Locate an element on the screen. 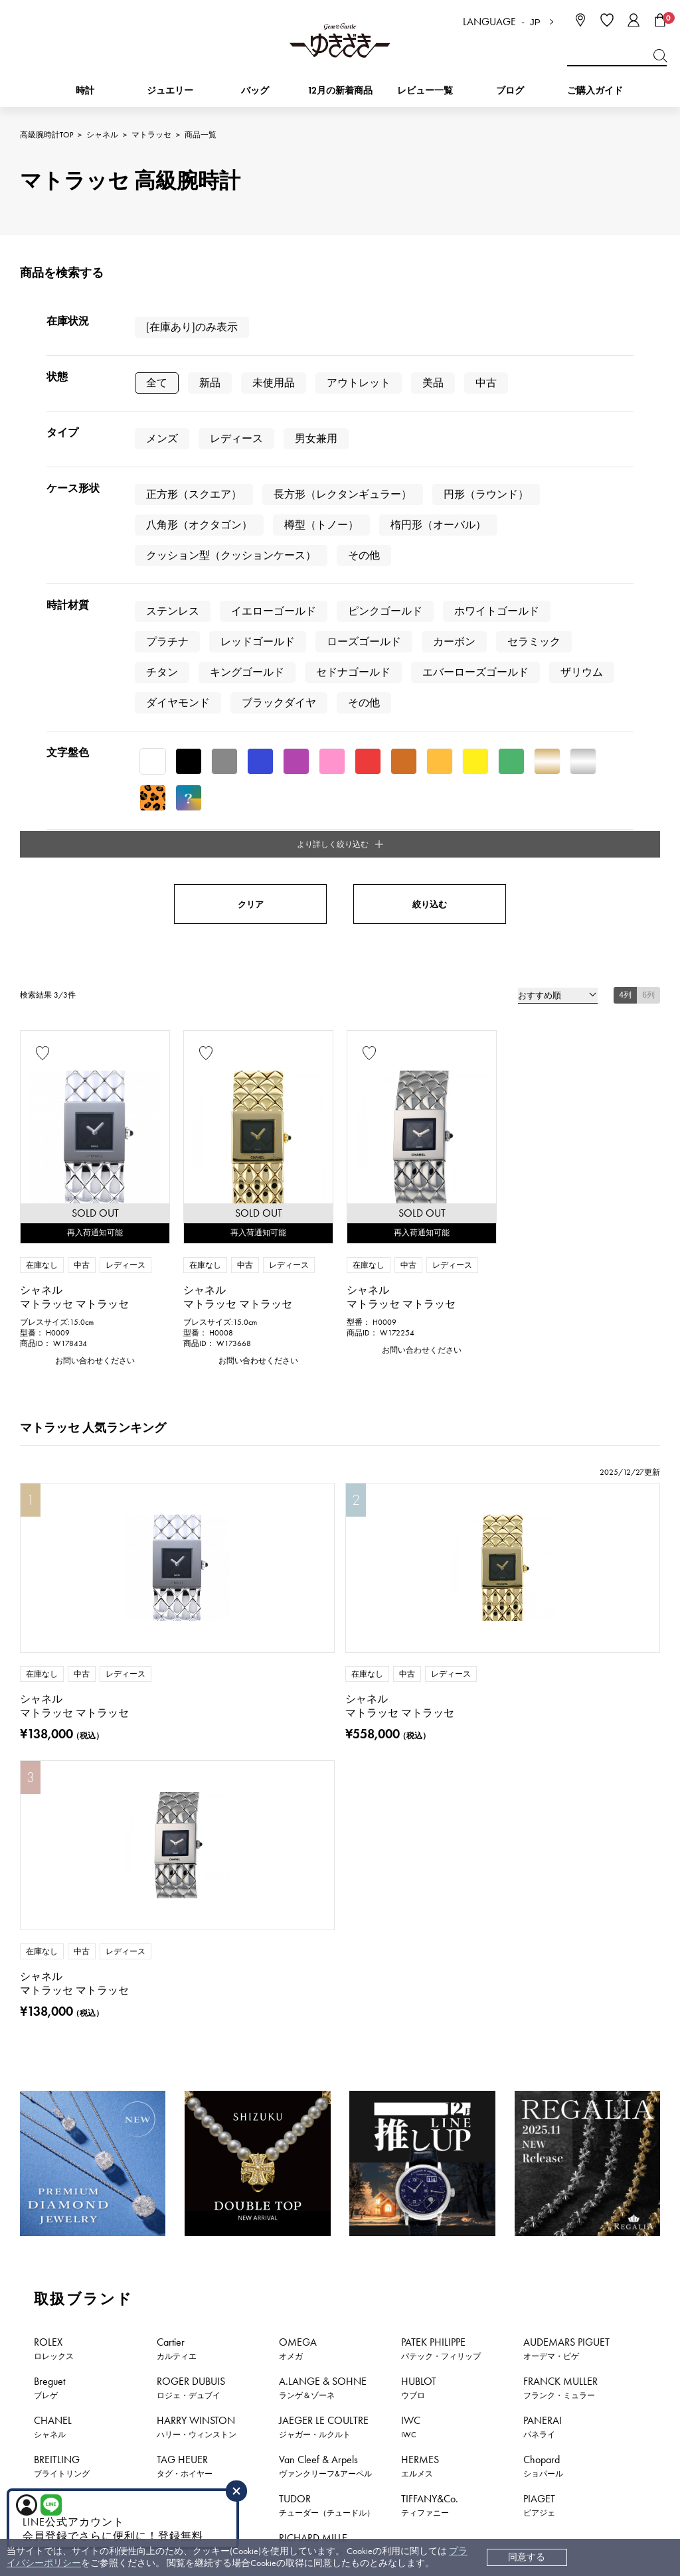  プライバシーポリシー is located at coordinates (513, 2338).